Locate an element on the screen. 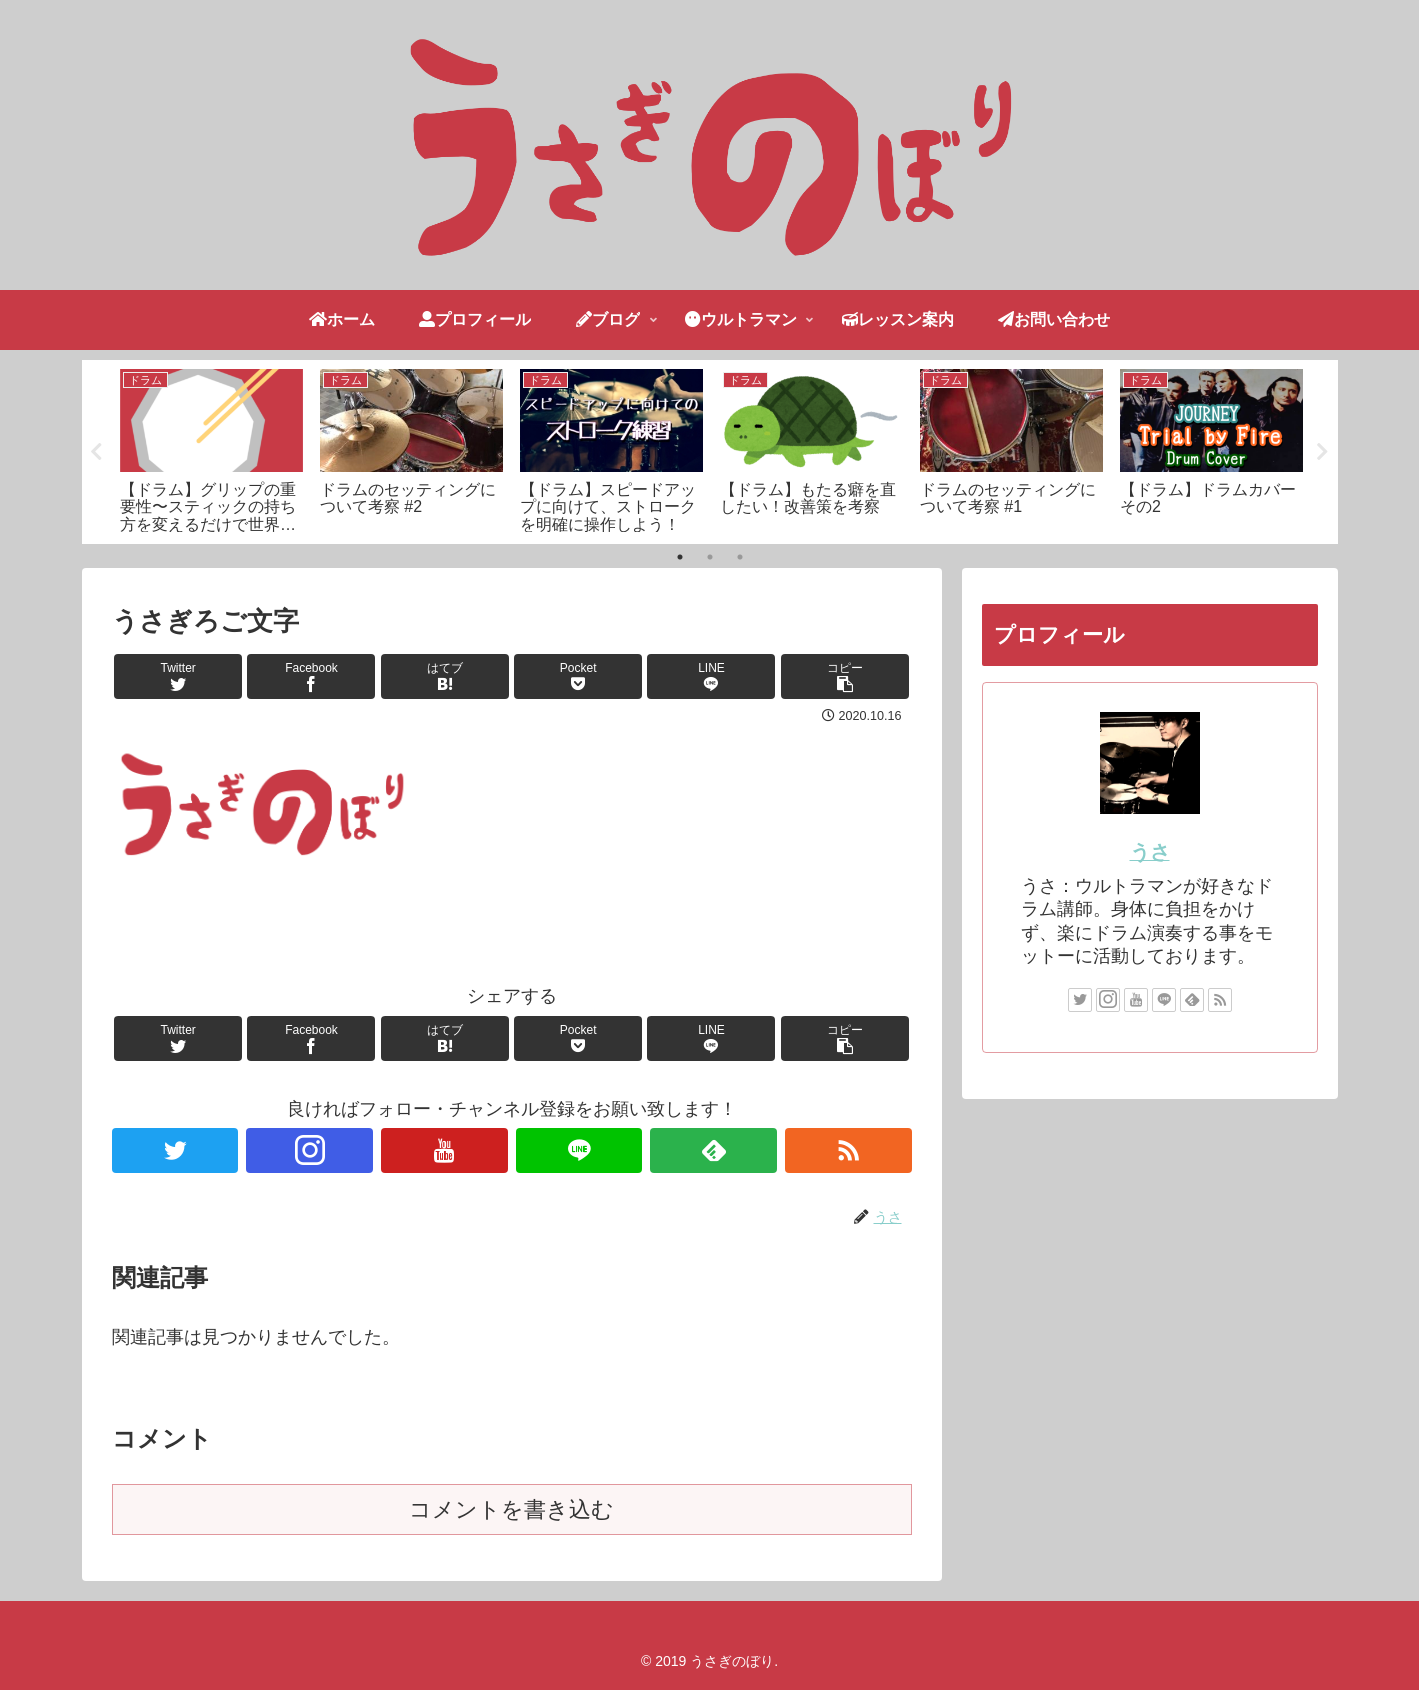 The height and width of the screenshot is (1690, 1419). Previous is located at coordinates (97, 452).